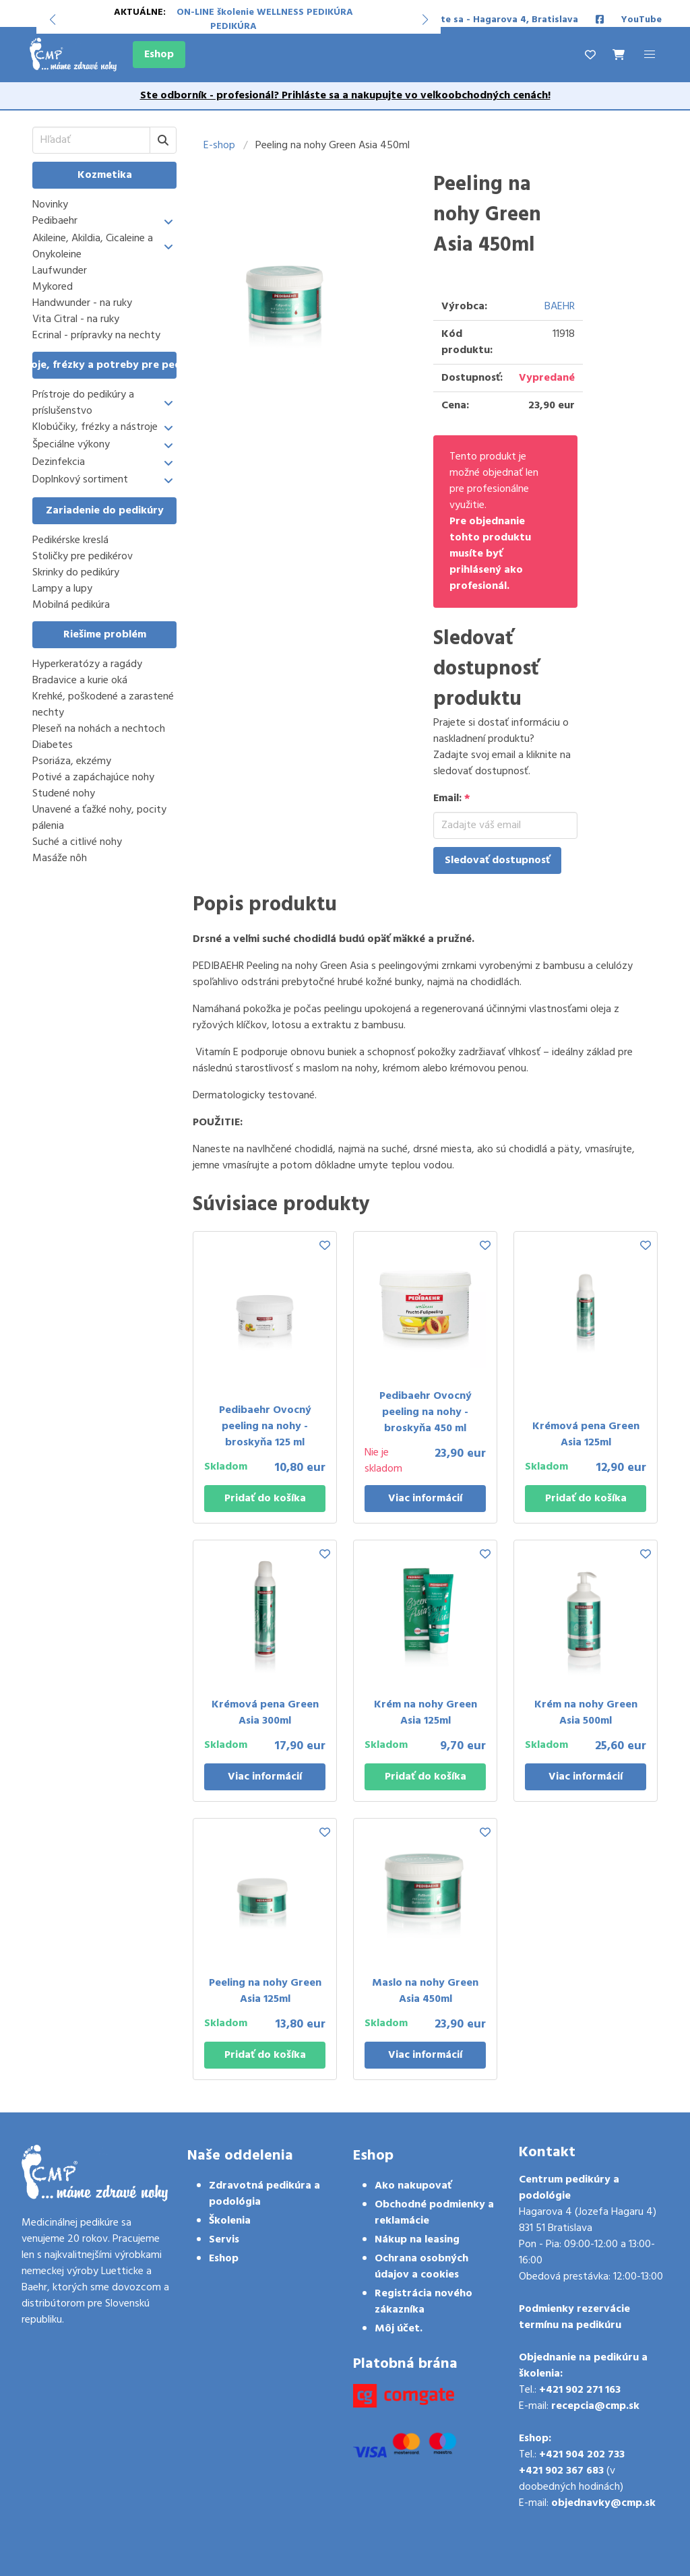 Image resolution: width=690 pixels, height=2576 pixels. Describe the element at coordinates (104, 634) in the screenshot. I see `Riešime problém` at that location.